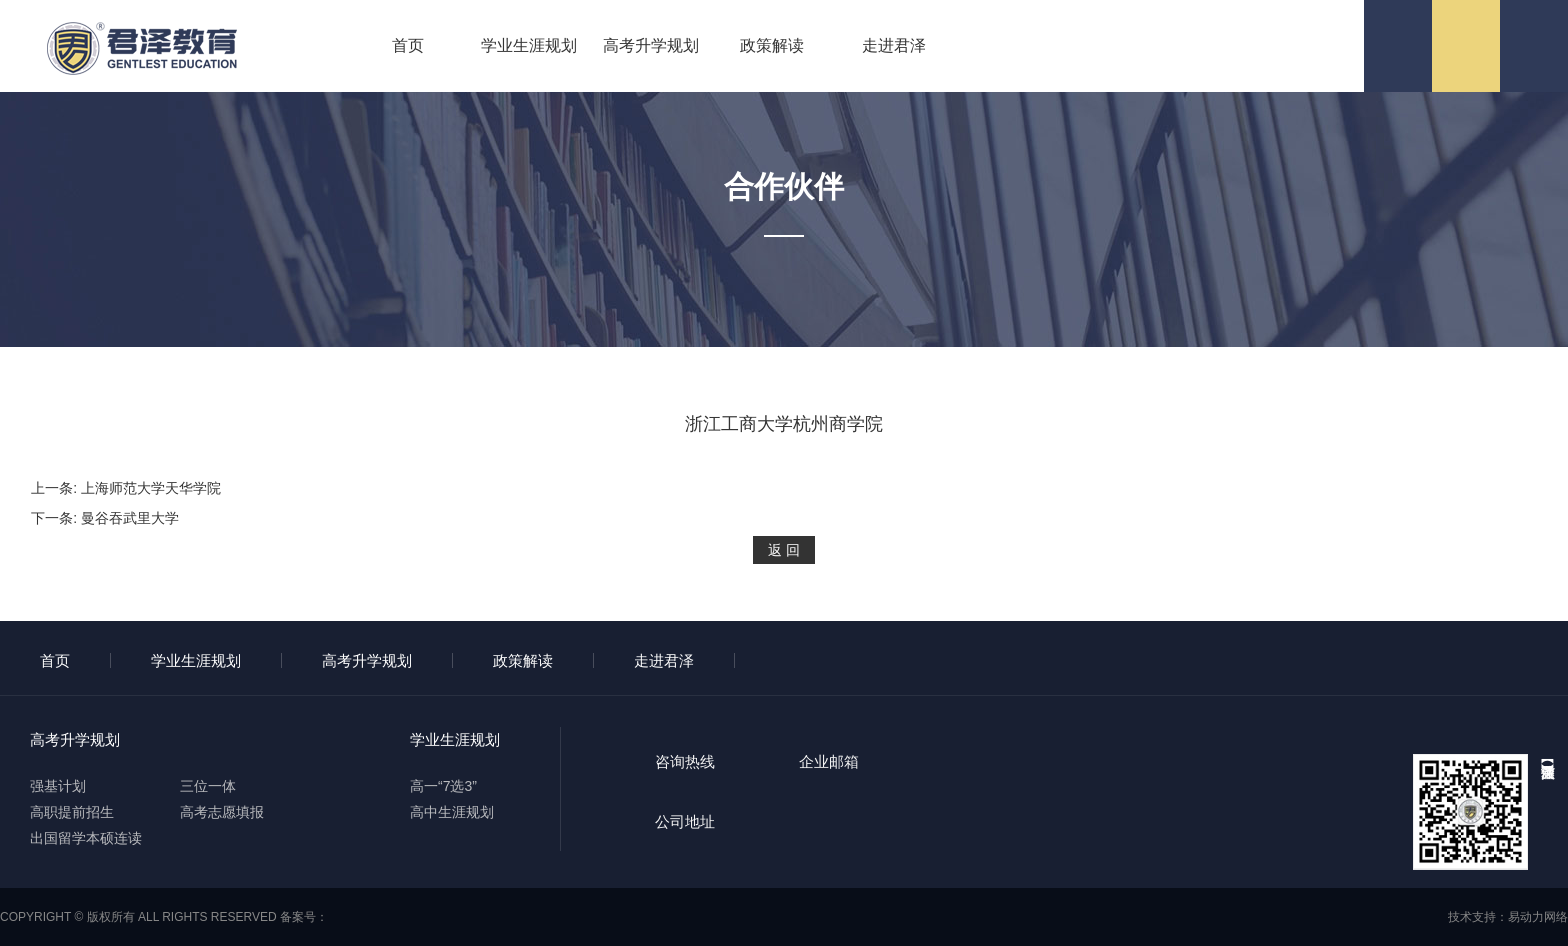 This screenshot has width=1568, height=946. I want to click on 高考升学规划, so click(651, 45).